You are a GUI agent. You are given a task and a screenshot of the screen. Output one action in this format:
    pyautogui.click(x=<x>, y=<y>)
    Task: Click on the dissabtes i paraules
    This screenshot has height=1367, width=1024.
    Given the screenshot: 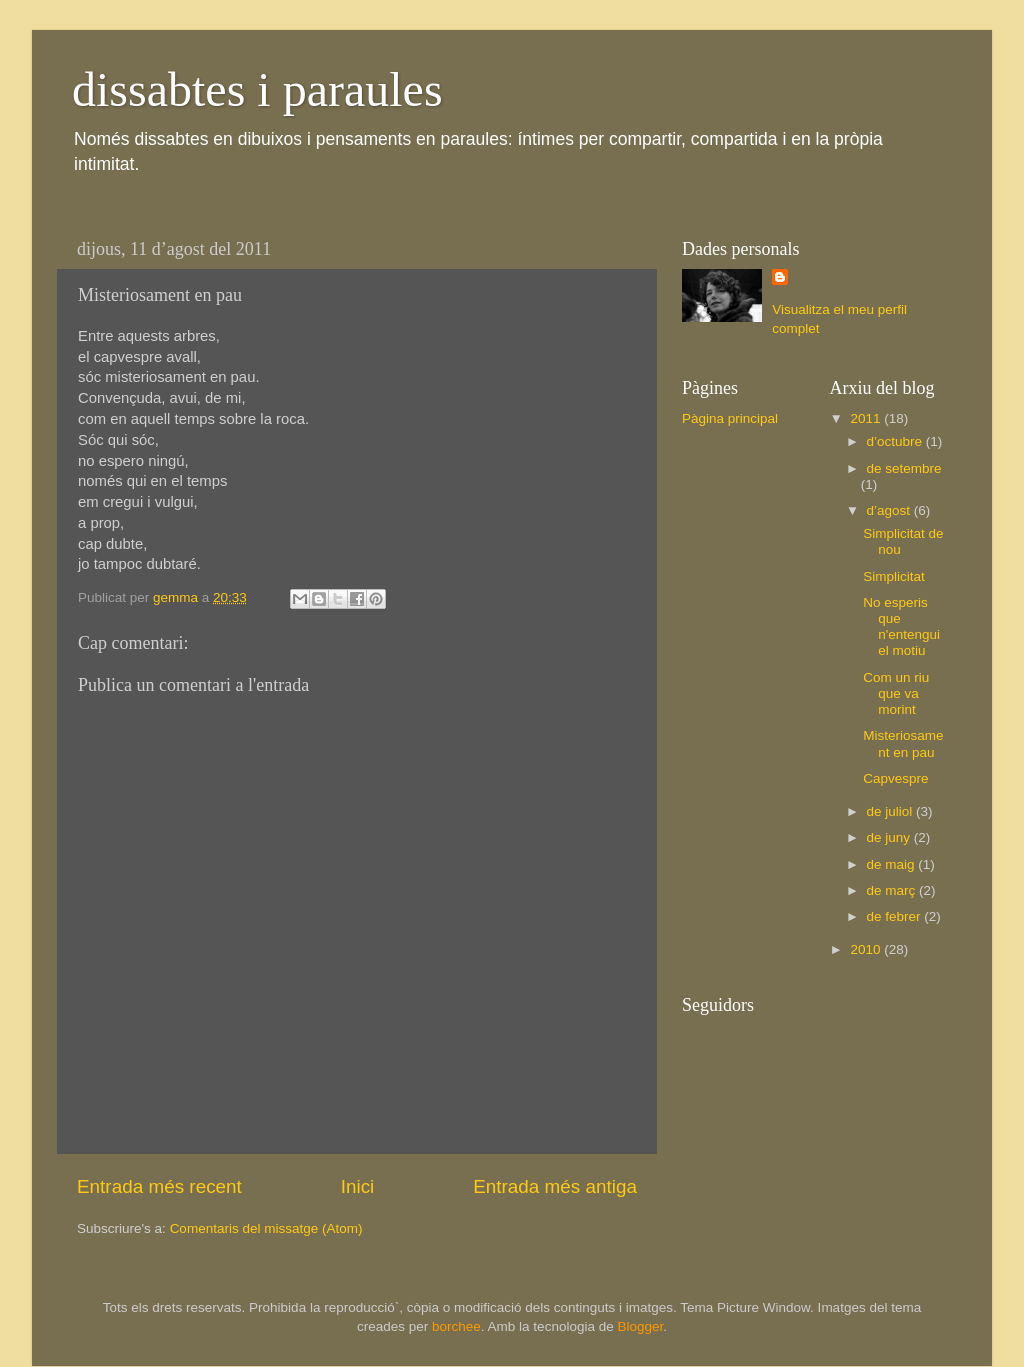 What is the action you would take?
    pyautogui.click(x=257, y=89)
    